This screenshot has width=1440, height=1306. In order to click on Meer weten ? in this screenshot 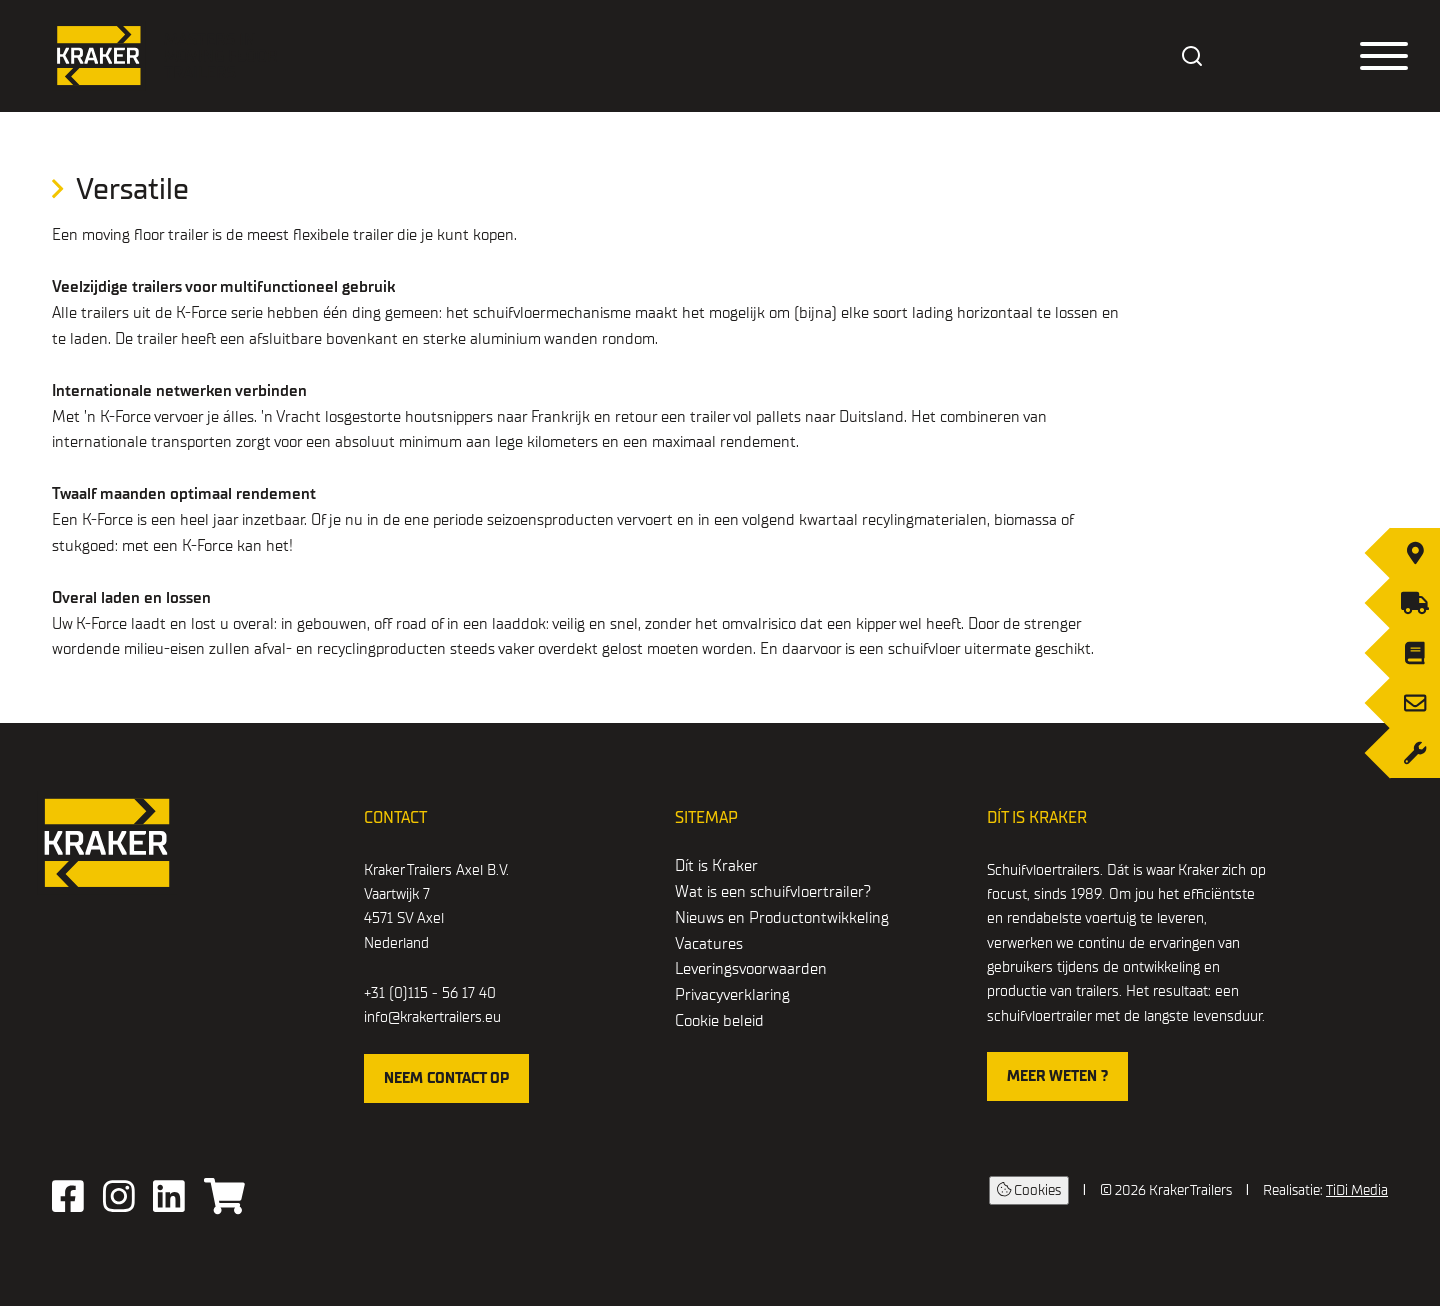, I will do `click(1057, 1076)`.